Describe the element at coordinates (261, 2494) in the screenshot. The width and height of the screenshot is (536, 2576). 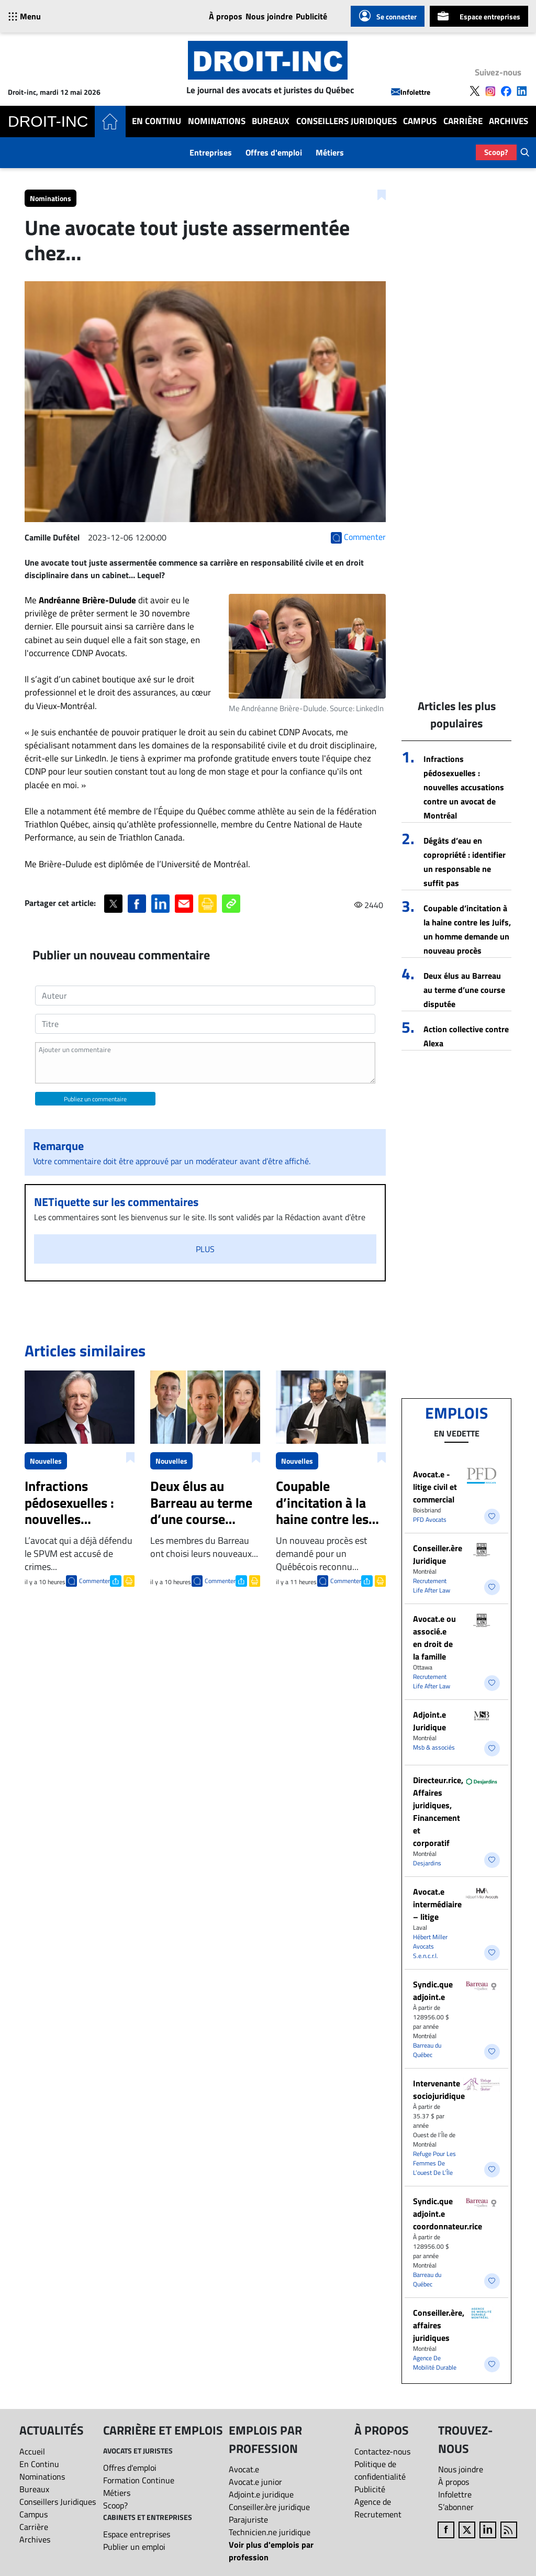
I see `Adjoint.e juridique` at that location.